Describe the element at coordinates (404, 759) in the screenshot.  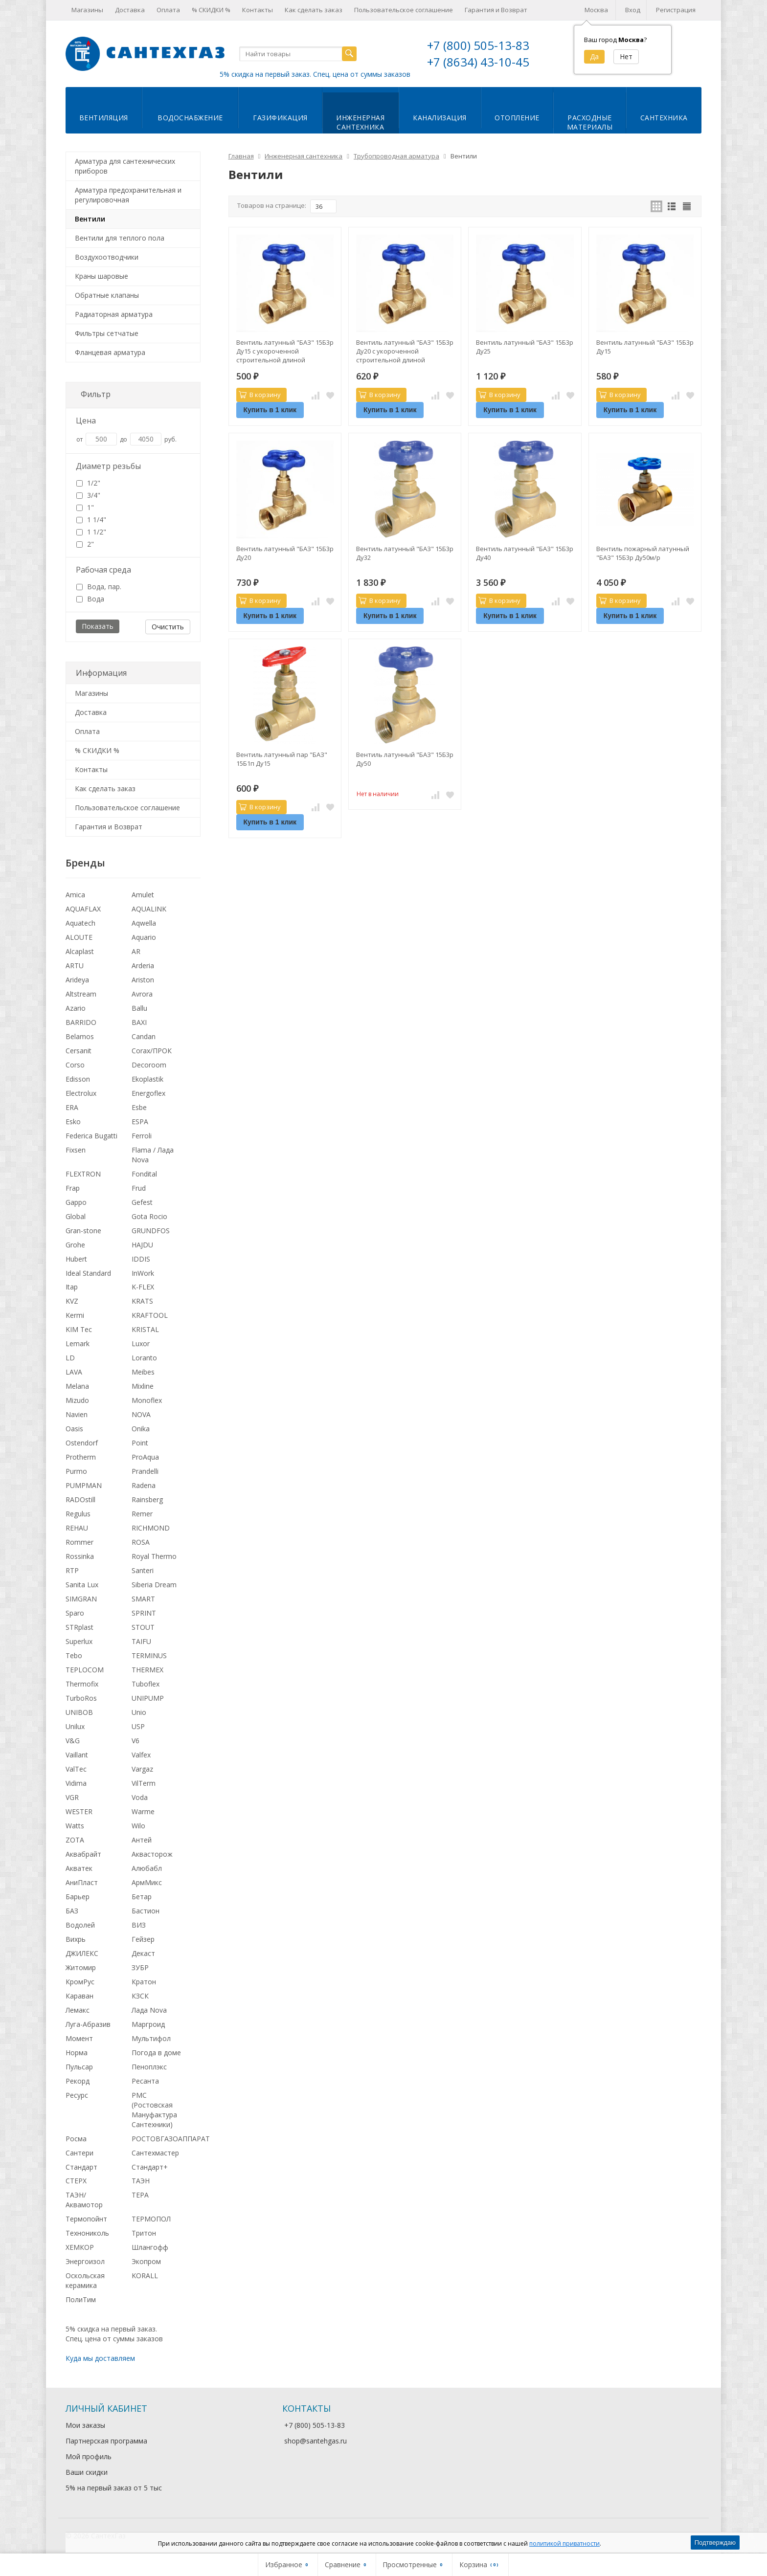
I see `Вентиль латунный "БАЗ" 15Б3р Ду50` at that location.